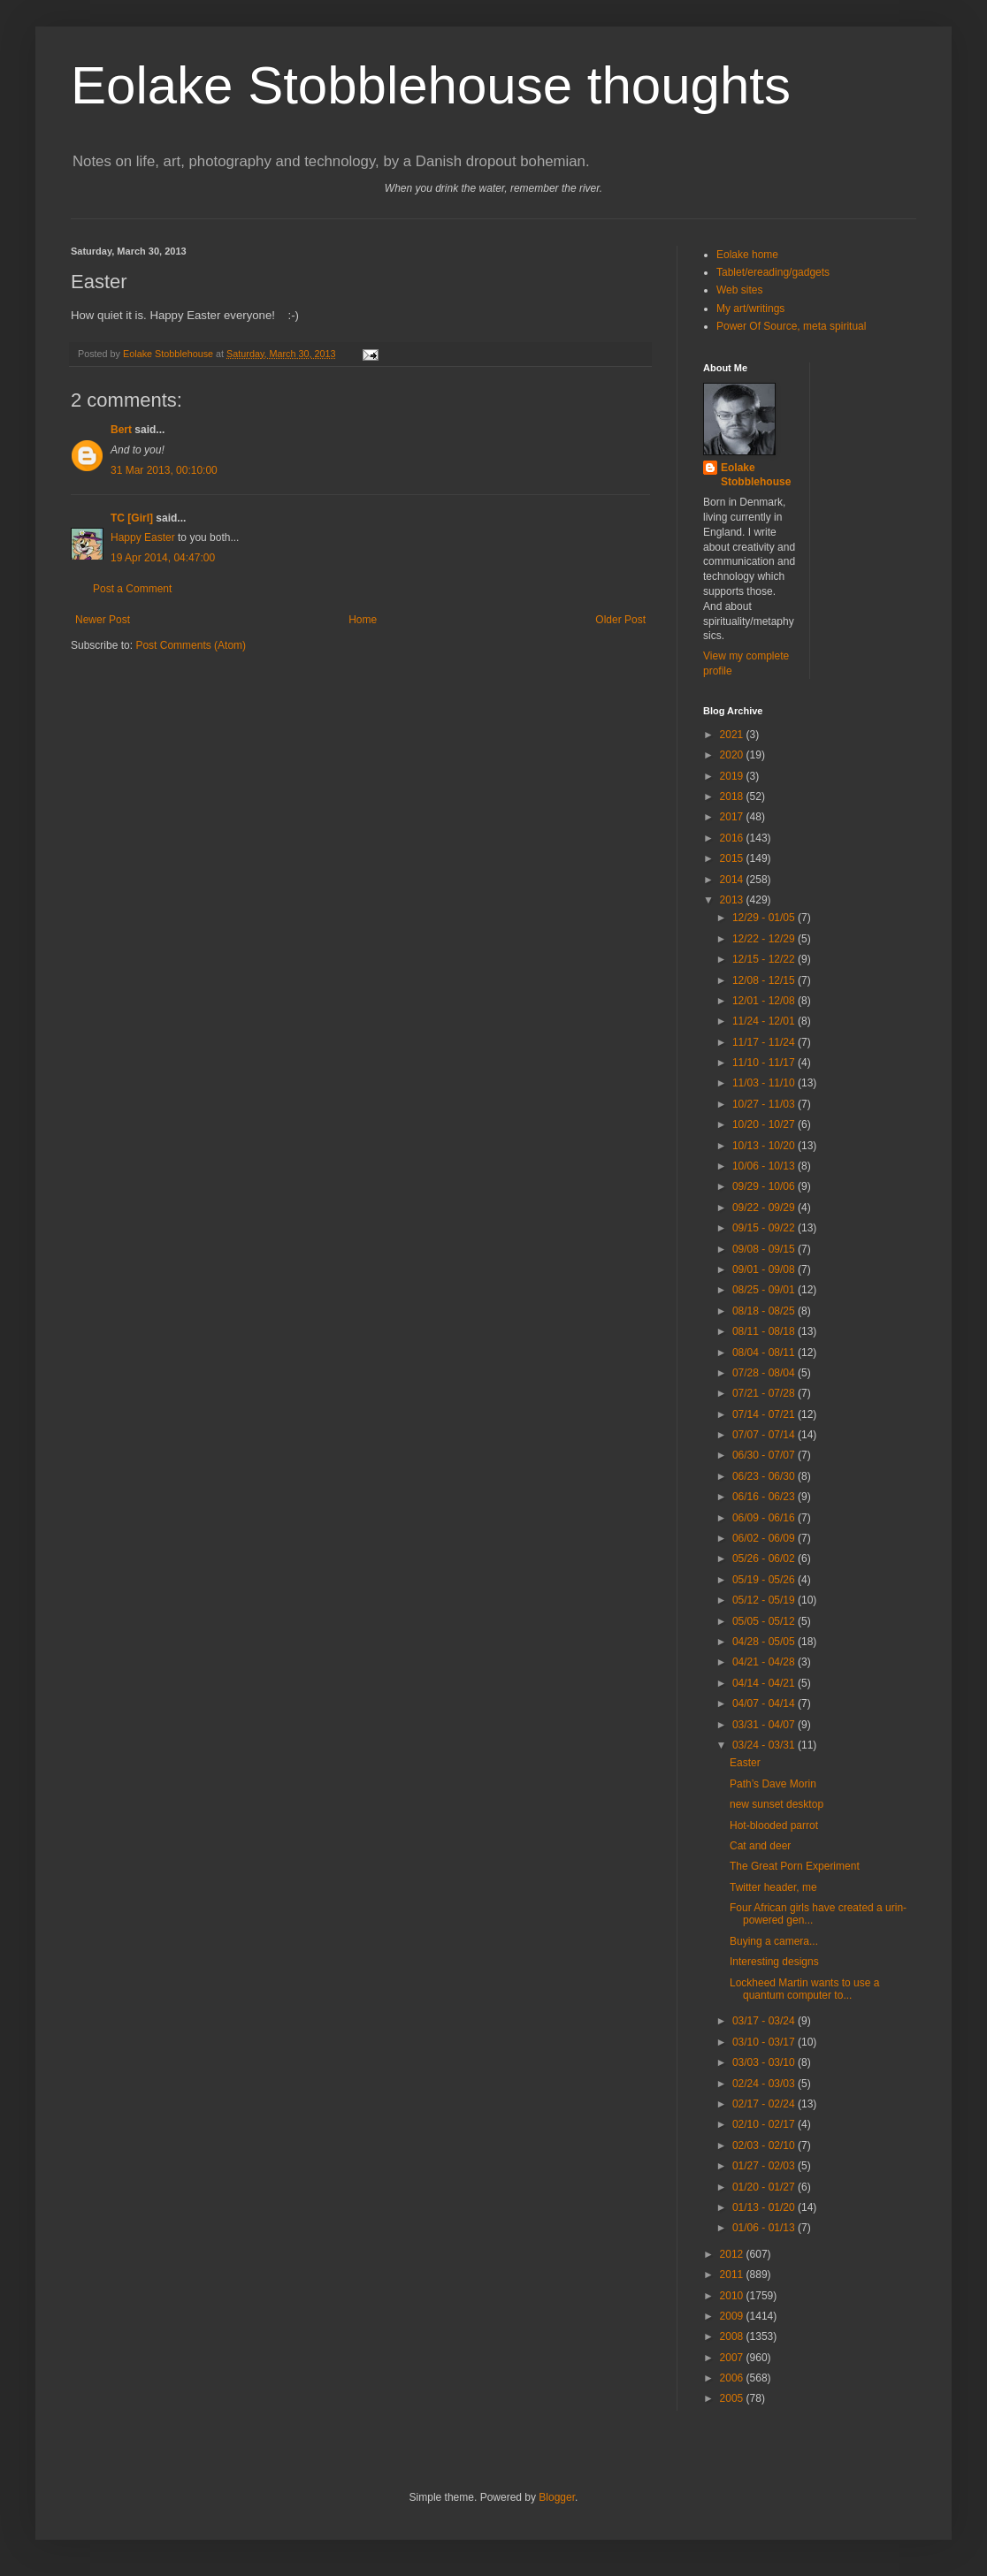 The height and width of the screenshot is (2576, 987). Describe the element at coordinates (773, 272) in the screenshot. I see `Tablet/ereading/gadgets` at that location.